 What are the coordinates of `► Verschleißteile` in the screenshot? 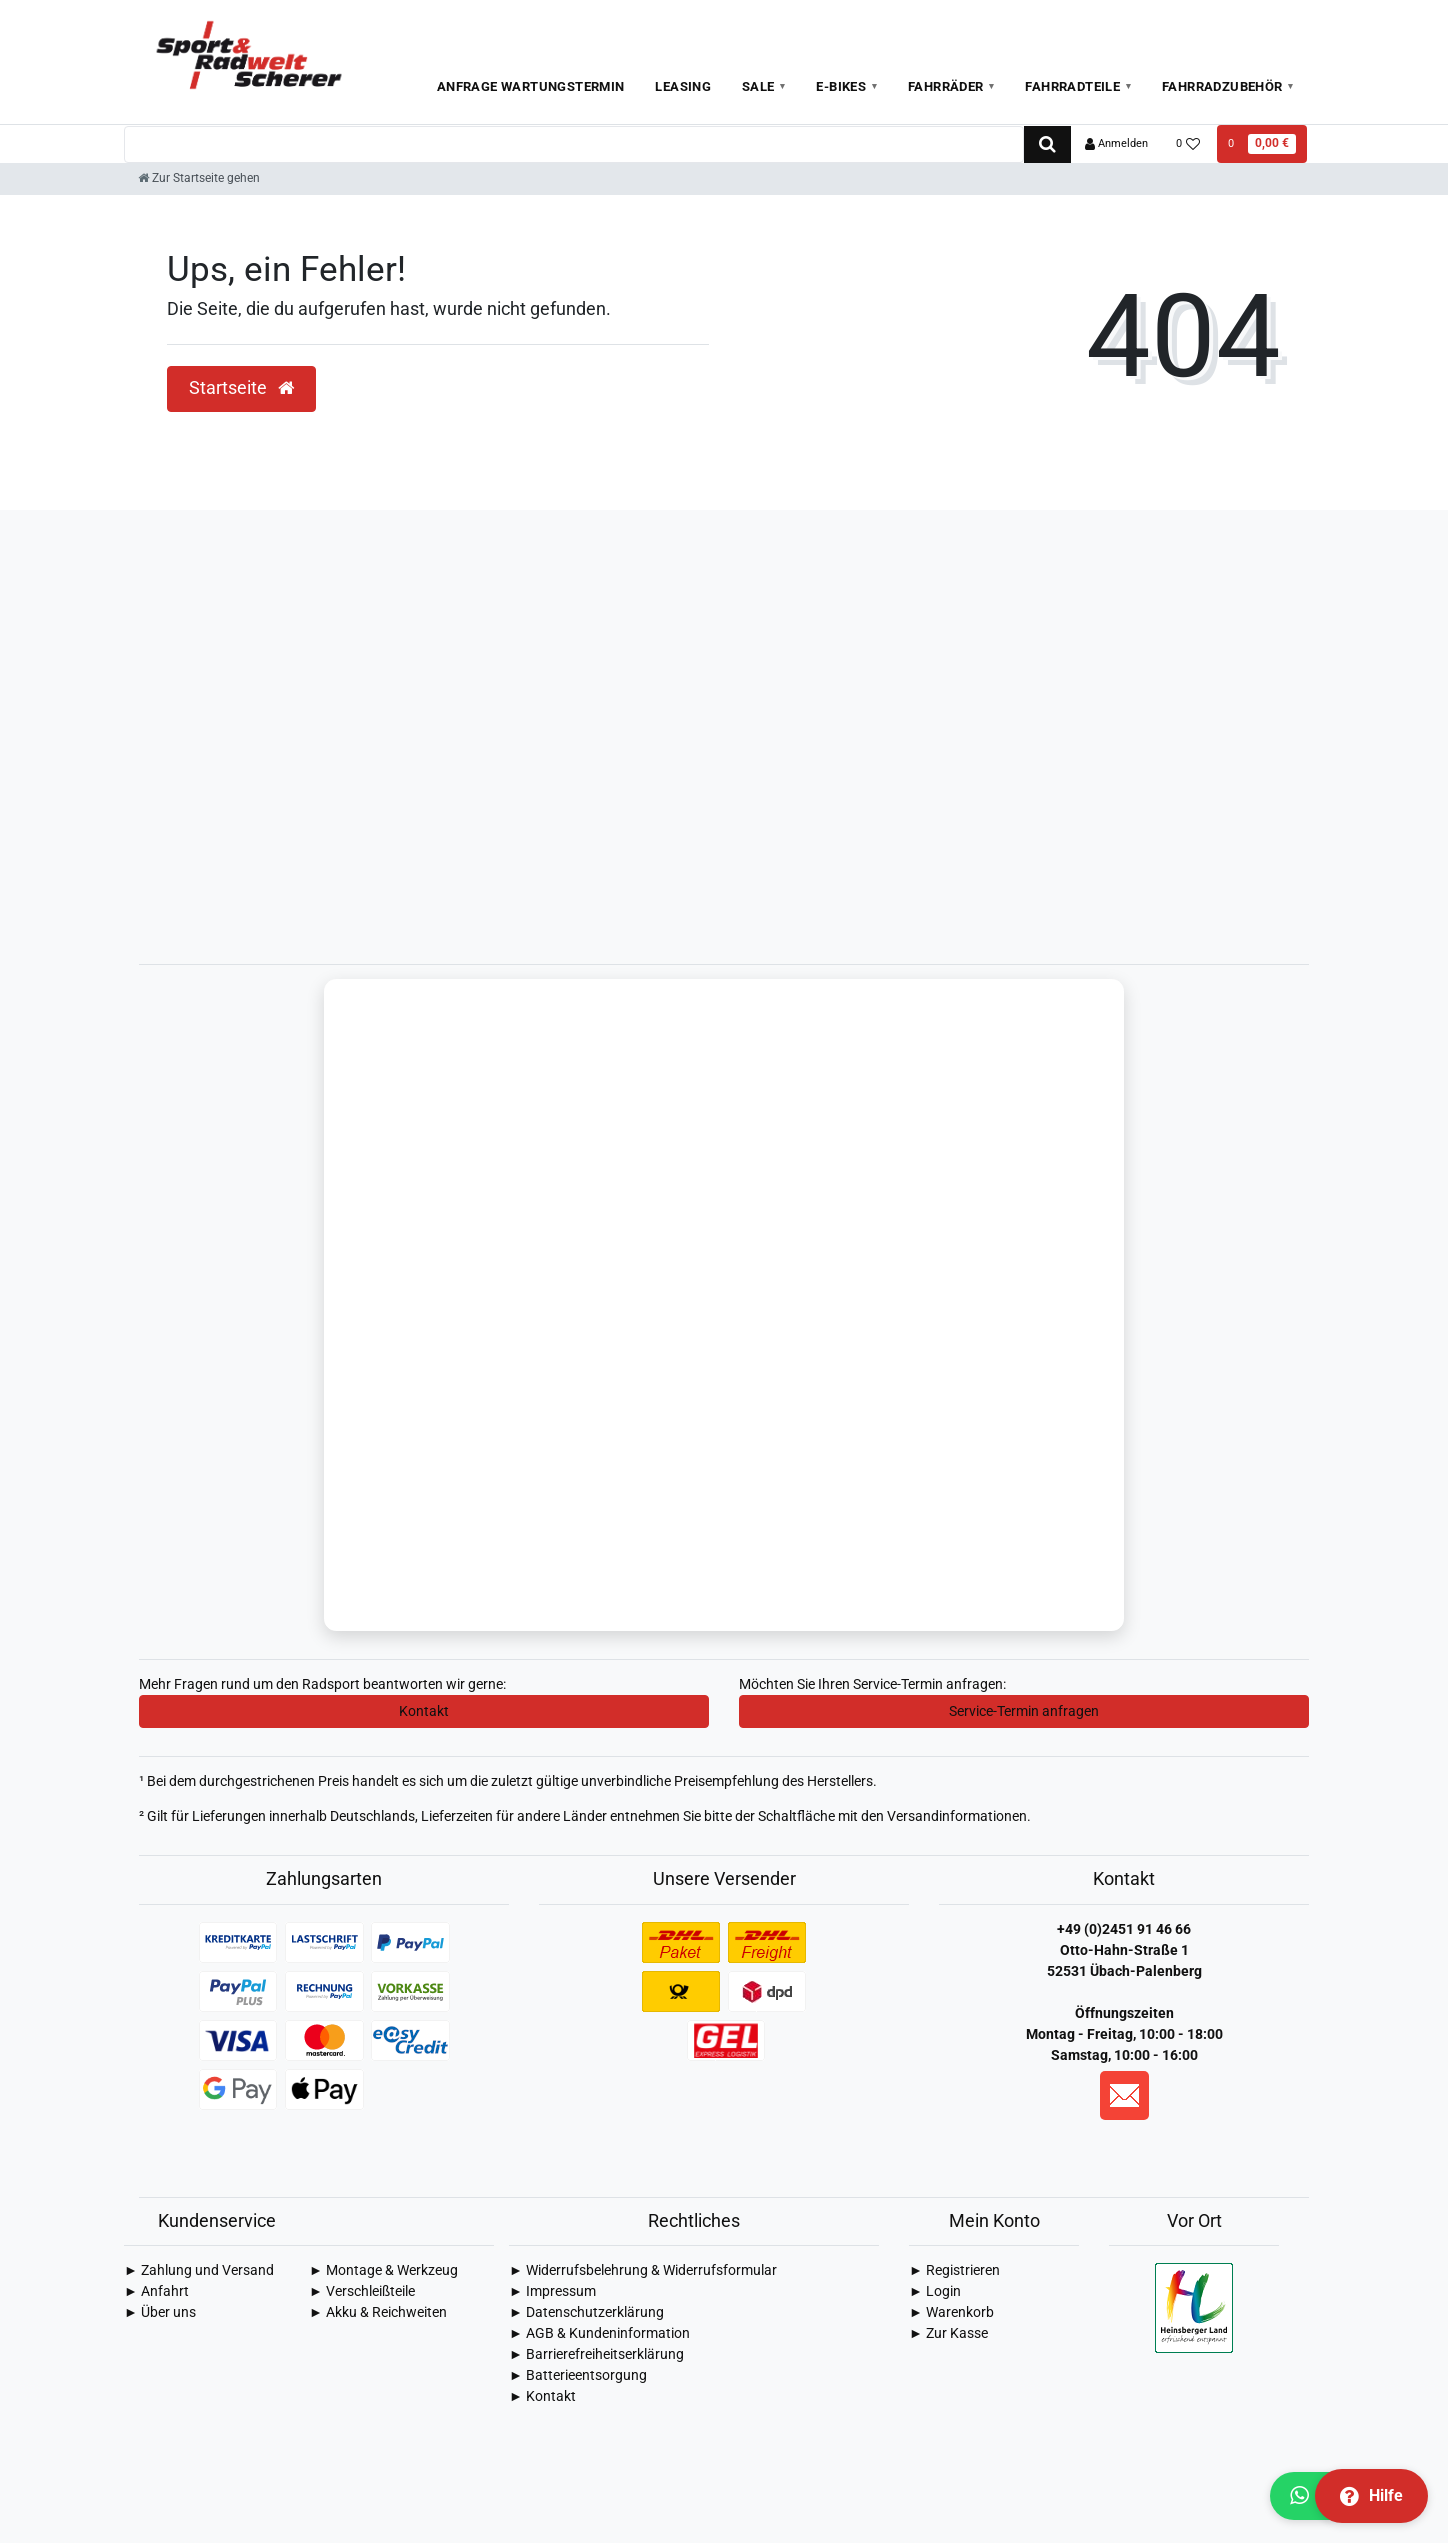 It's located at (362, 2293).